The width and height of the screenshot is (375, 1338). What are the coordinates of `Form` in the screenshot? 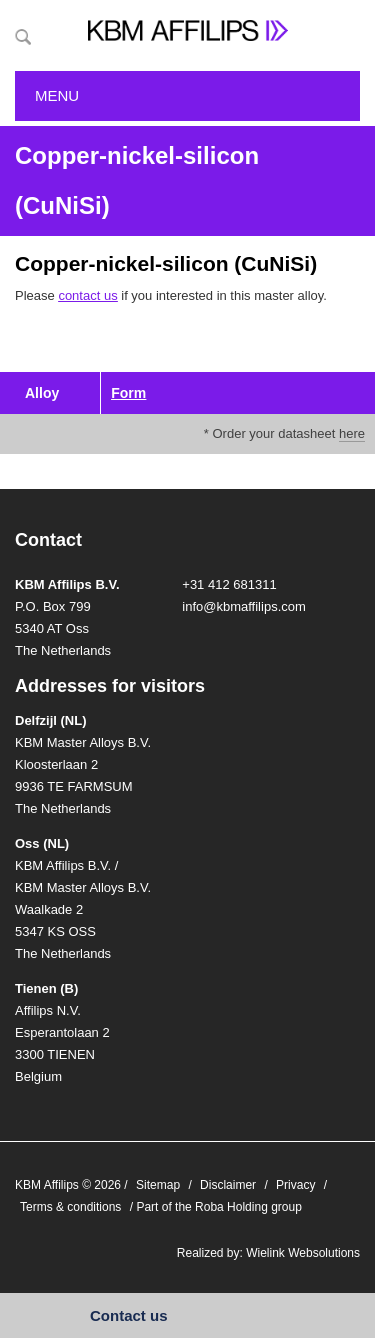 It's located at (128, 393).